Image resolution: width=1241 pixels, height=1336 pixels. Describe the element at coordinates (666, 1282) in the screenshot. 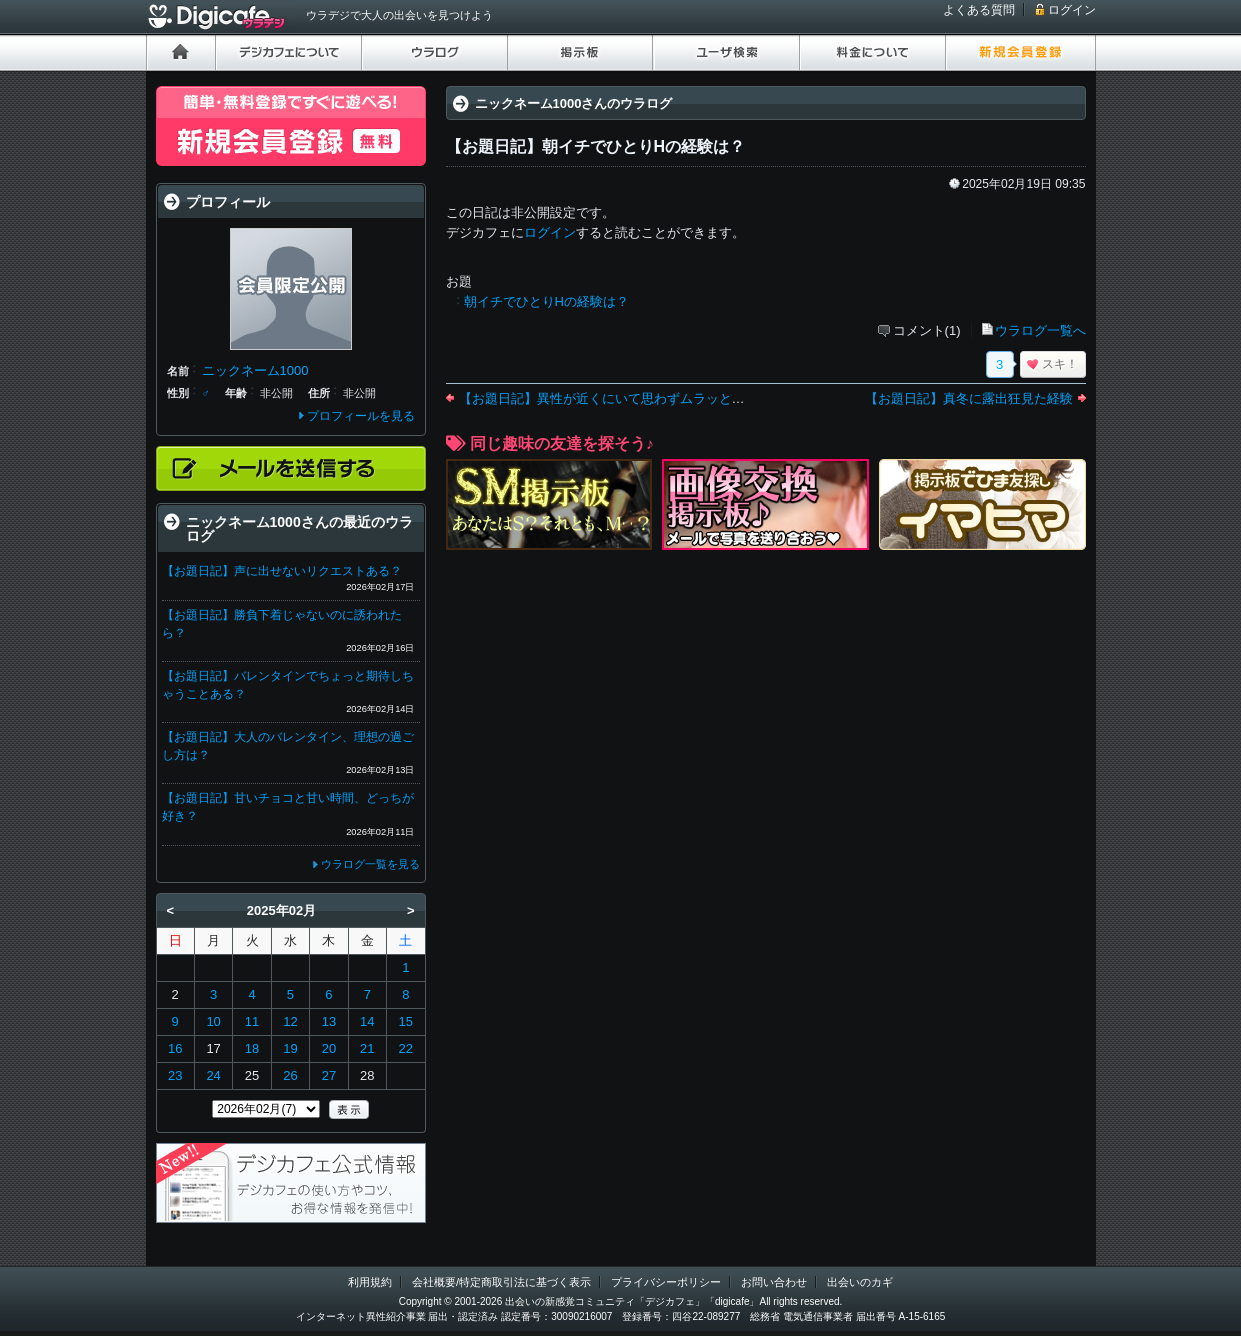

I see `プライバシーポリシー` at that location.